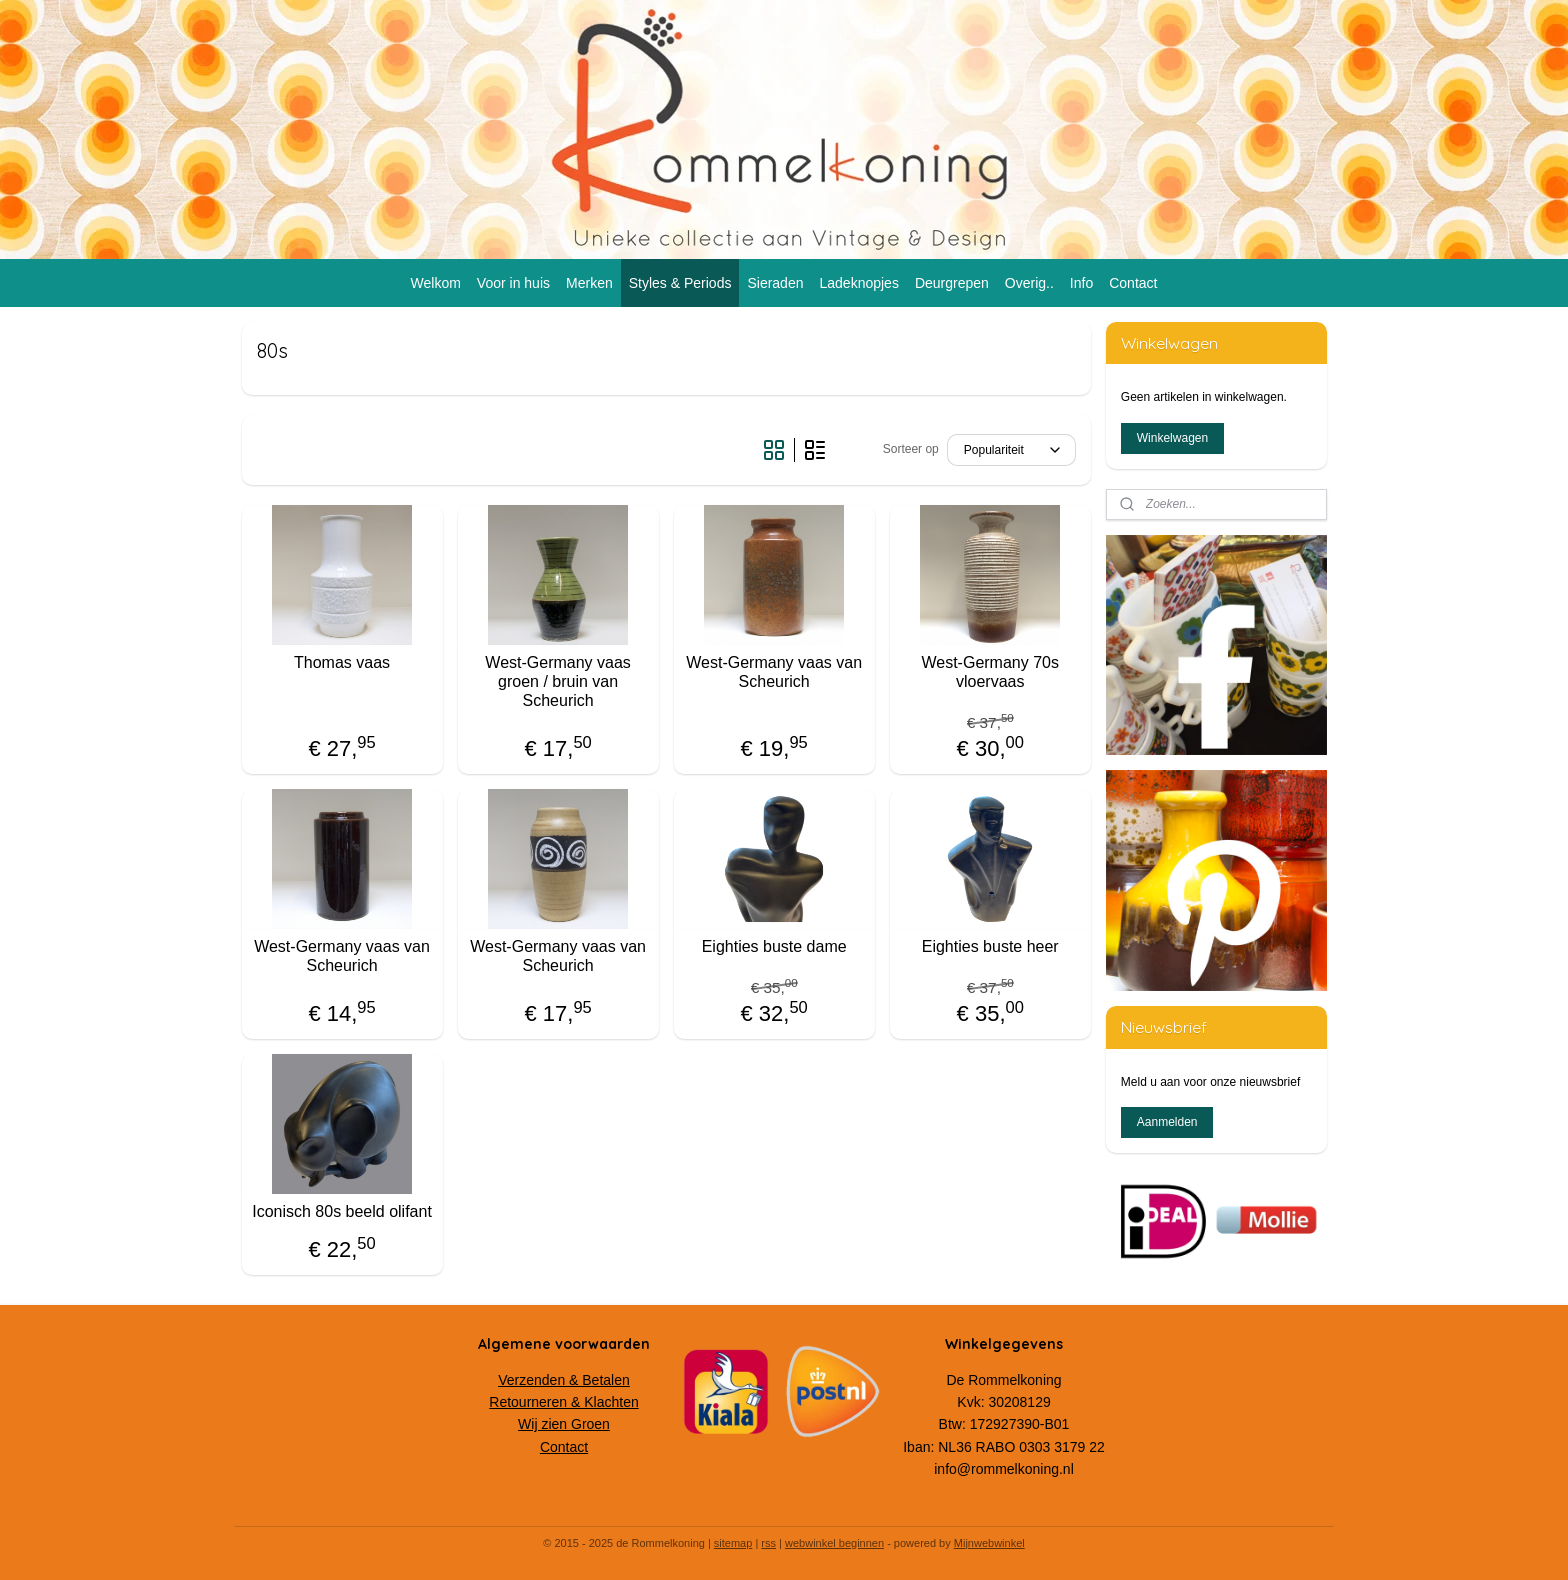 The height and width of the screenshot is (1580, 1568). I want to click on Iconisch 80s beeld olifant, so click(342, 1211).